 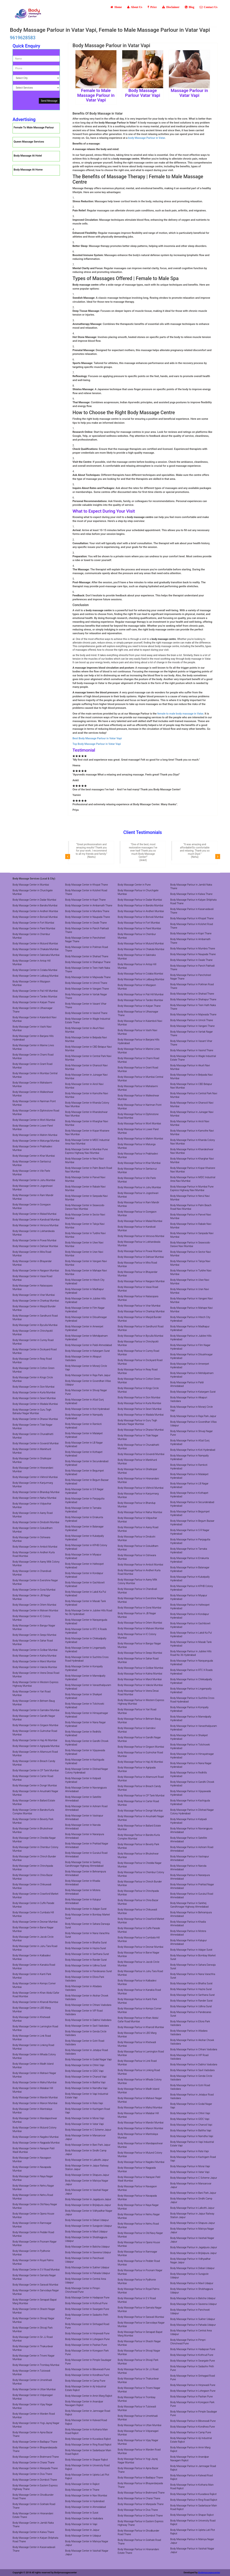 What do you see at coordinates (35, 2120) in the screenshot?
I see `Body Massage Center in Mandapeshwar Mumbai` at bounding box center [35, 2120].